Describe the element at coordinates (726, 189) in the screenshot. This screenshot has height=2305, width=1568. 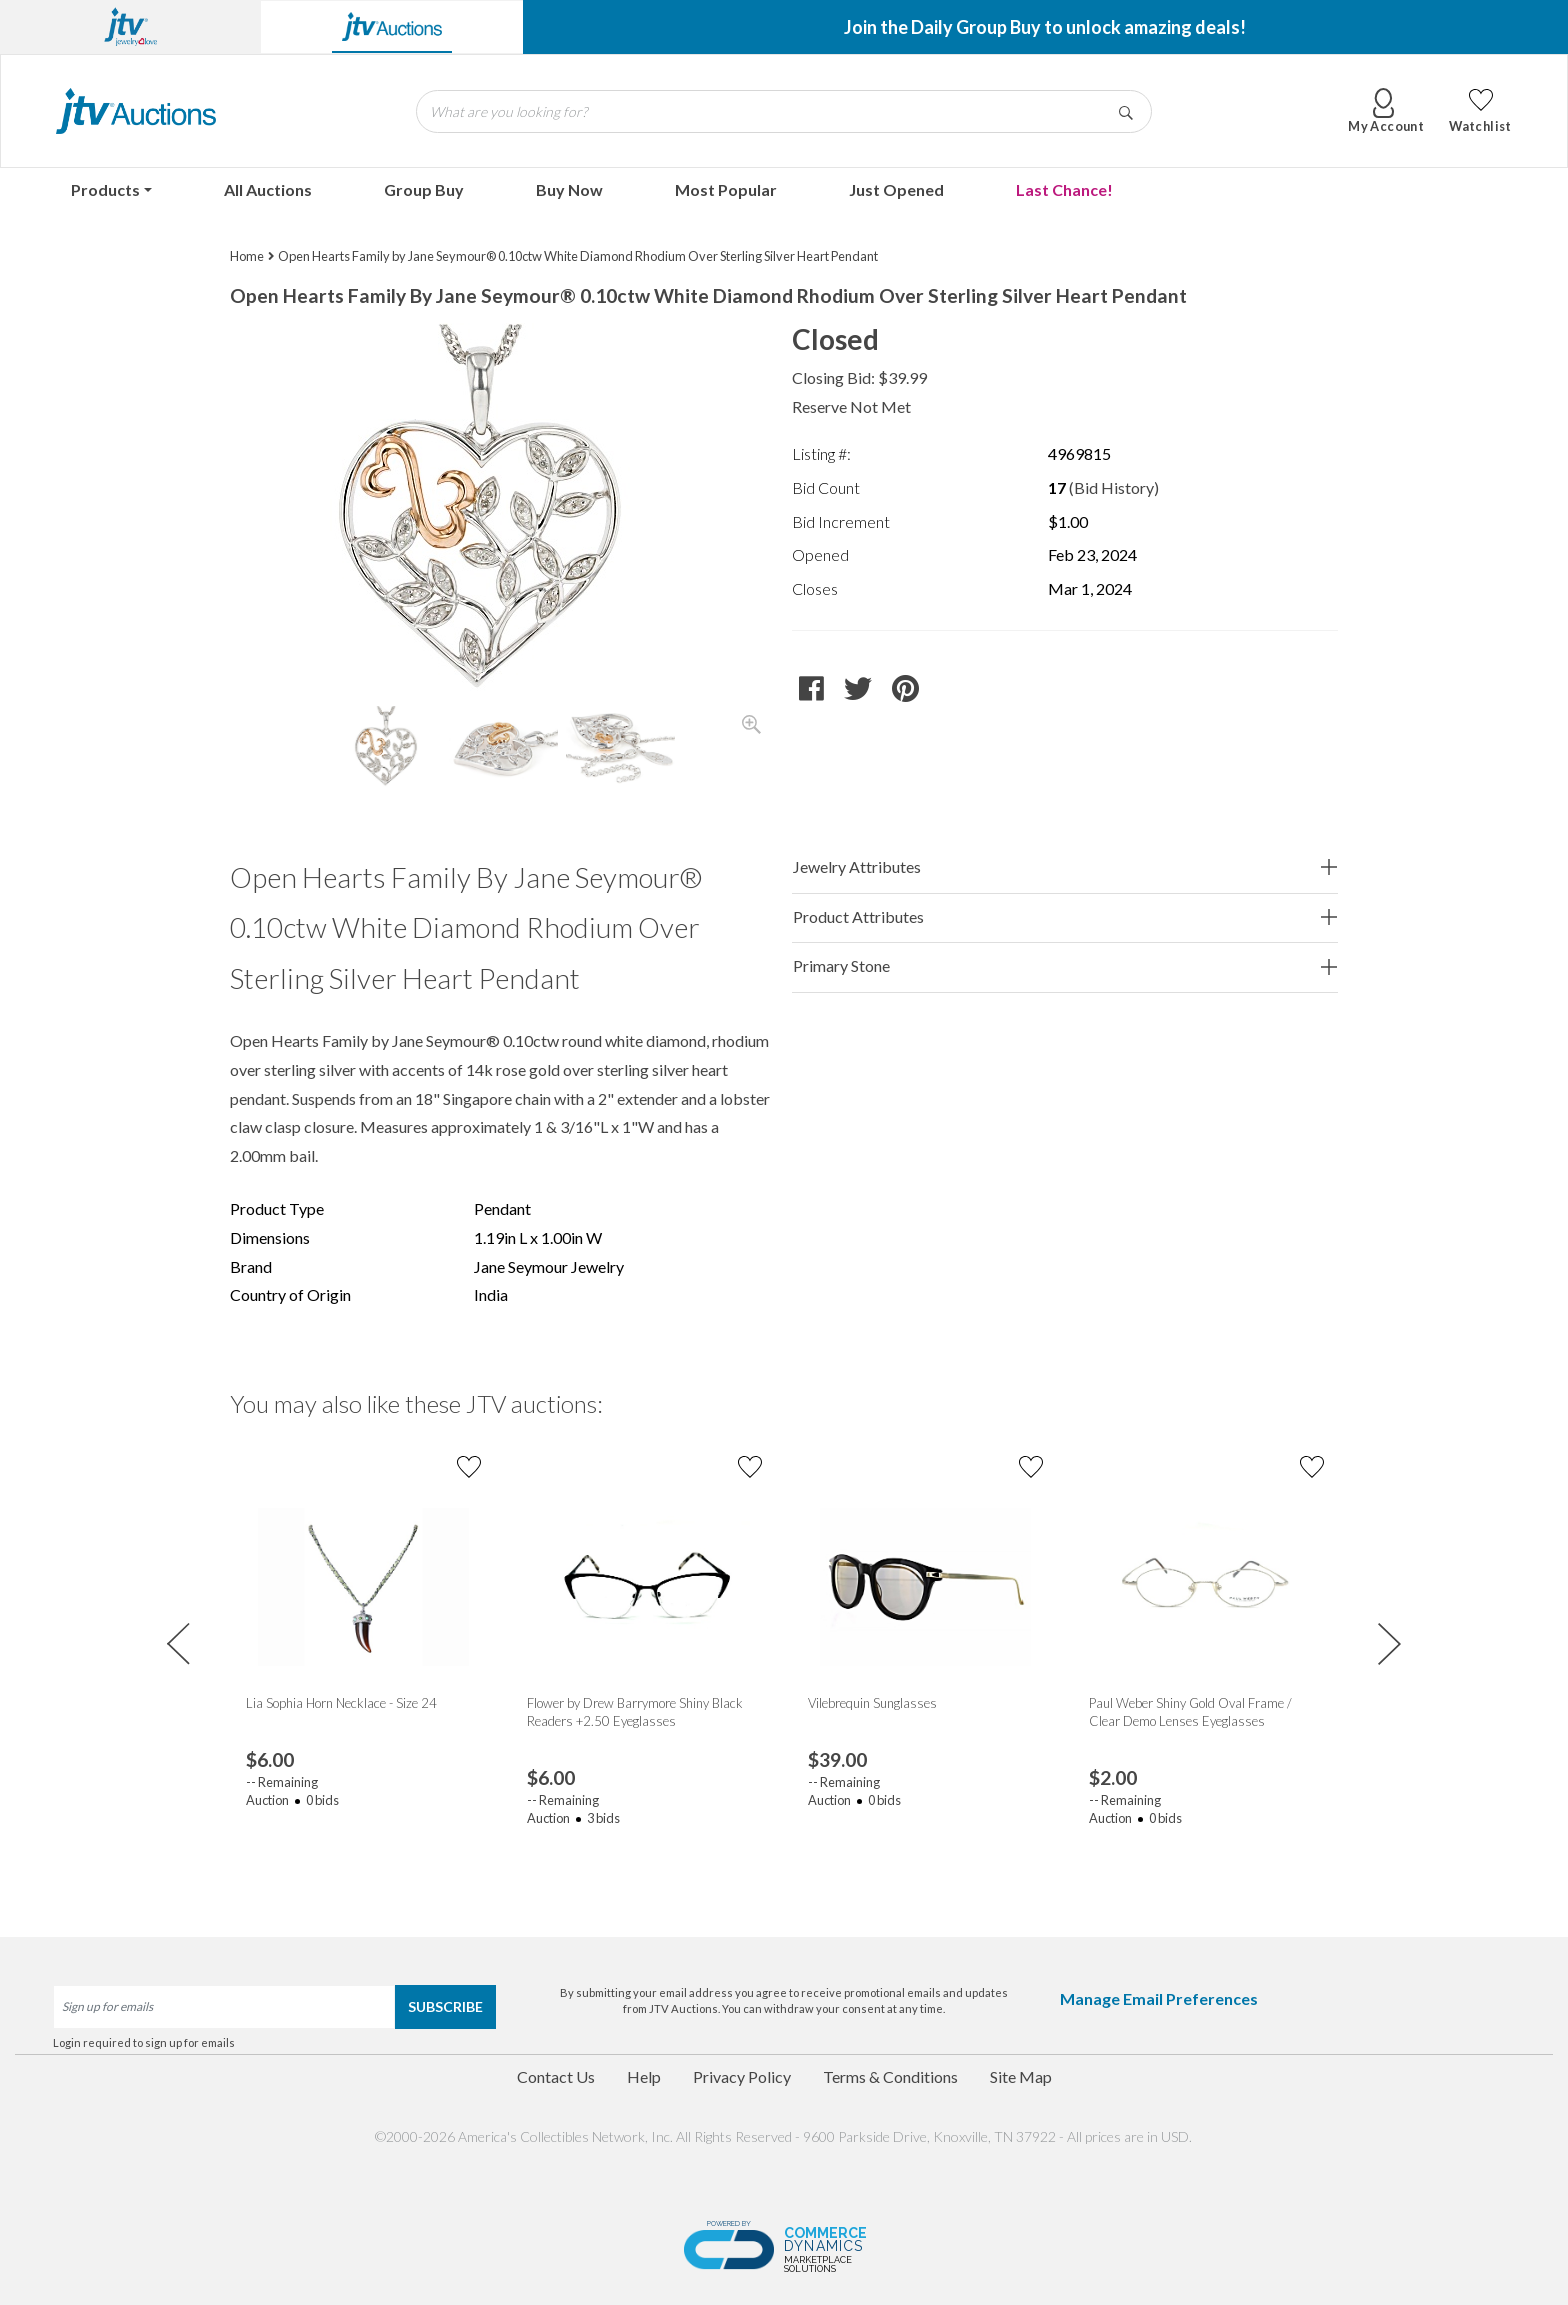
I see `Most Popular` at that location.